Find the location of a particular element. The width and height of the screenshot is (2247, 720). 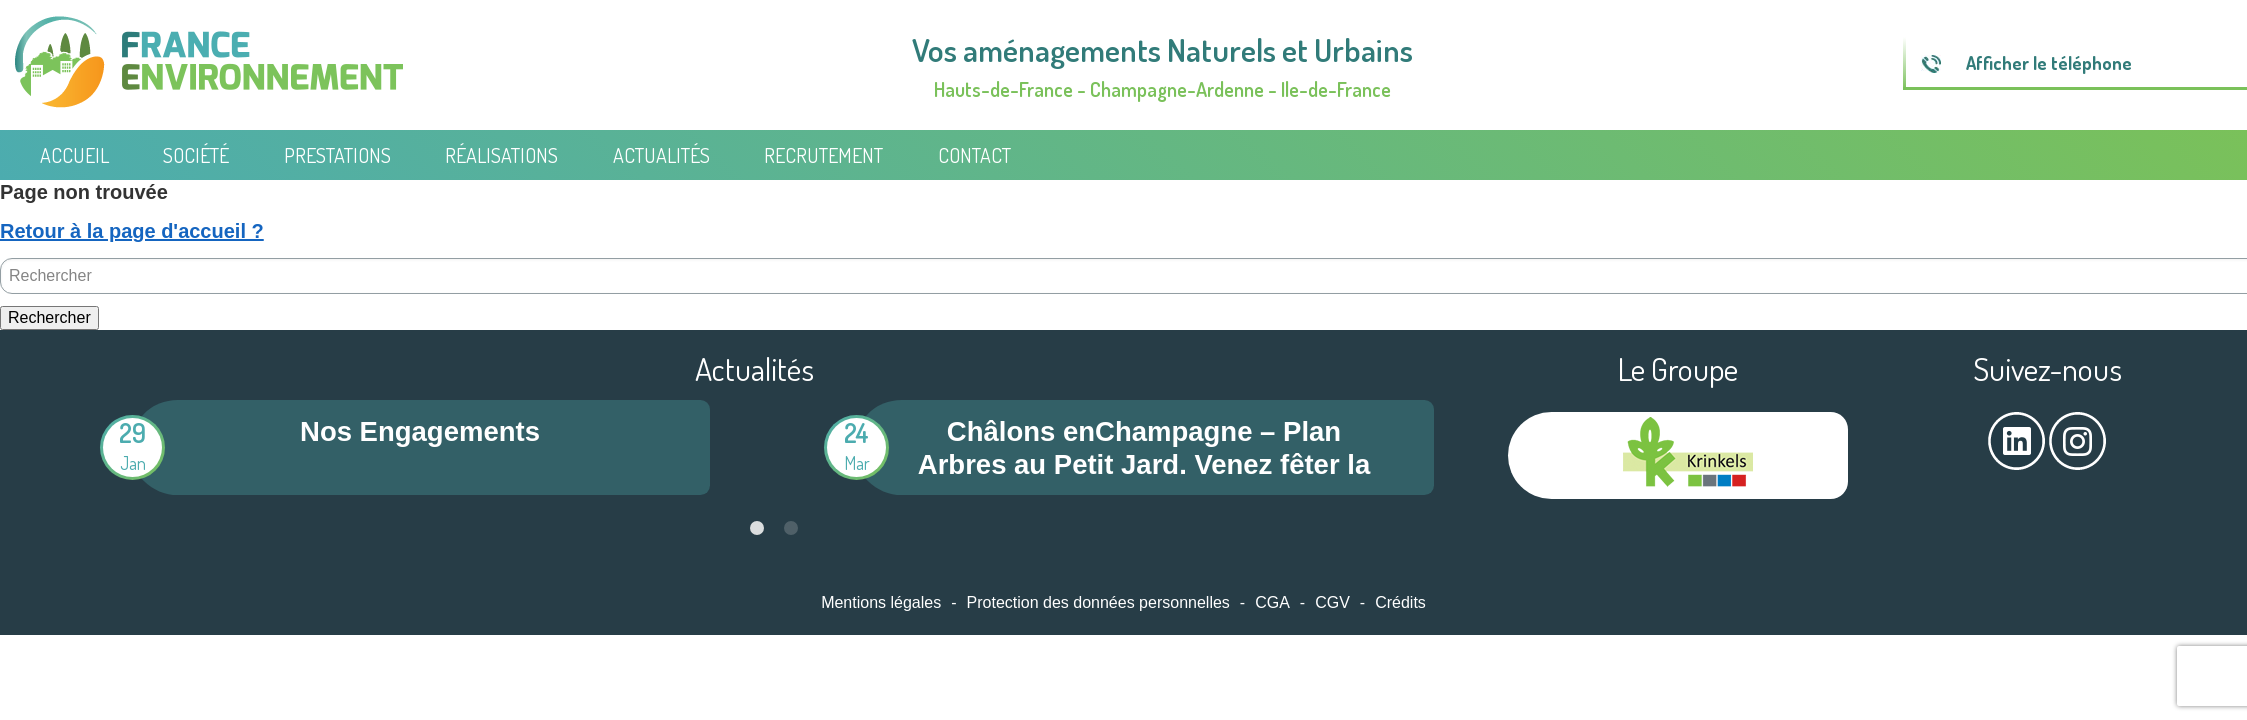

Crédits is located at coordinates (1400, 602).